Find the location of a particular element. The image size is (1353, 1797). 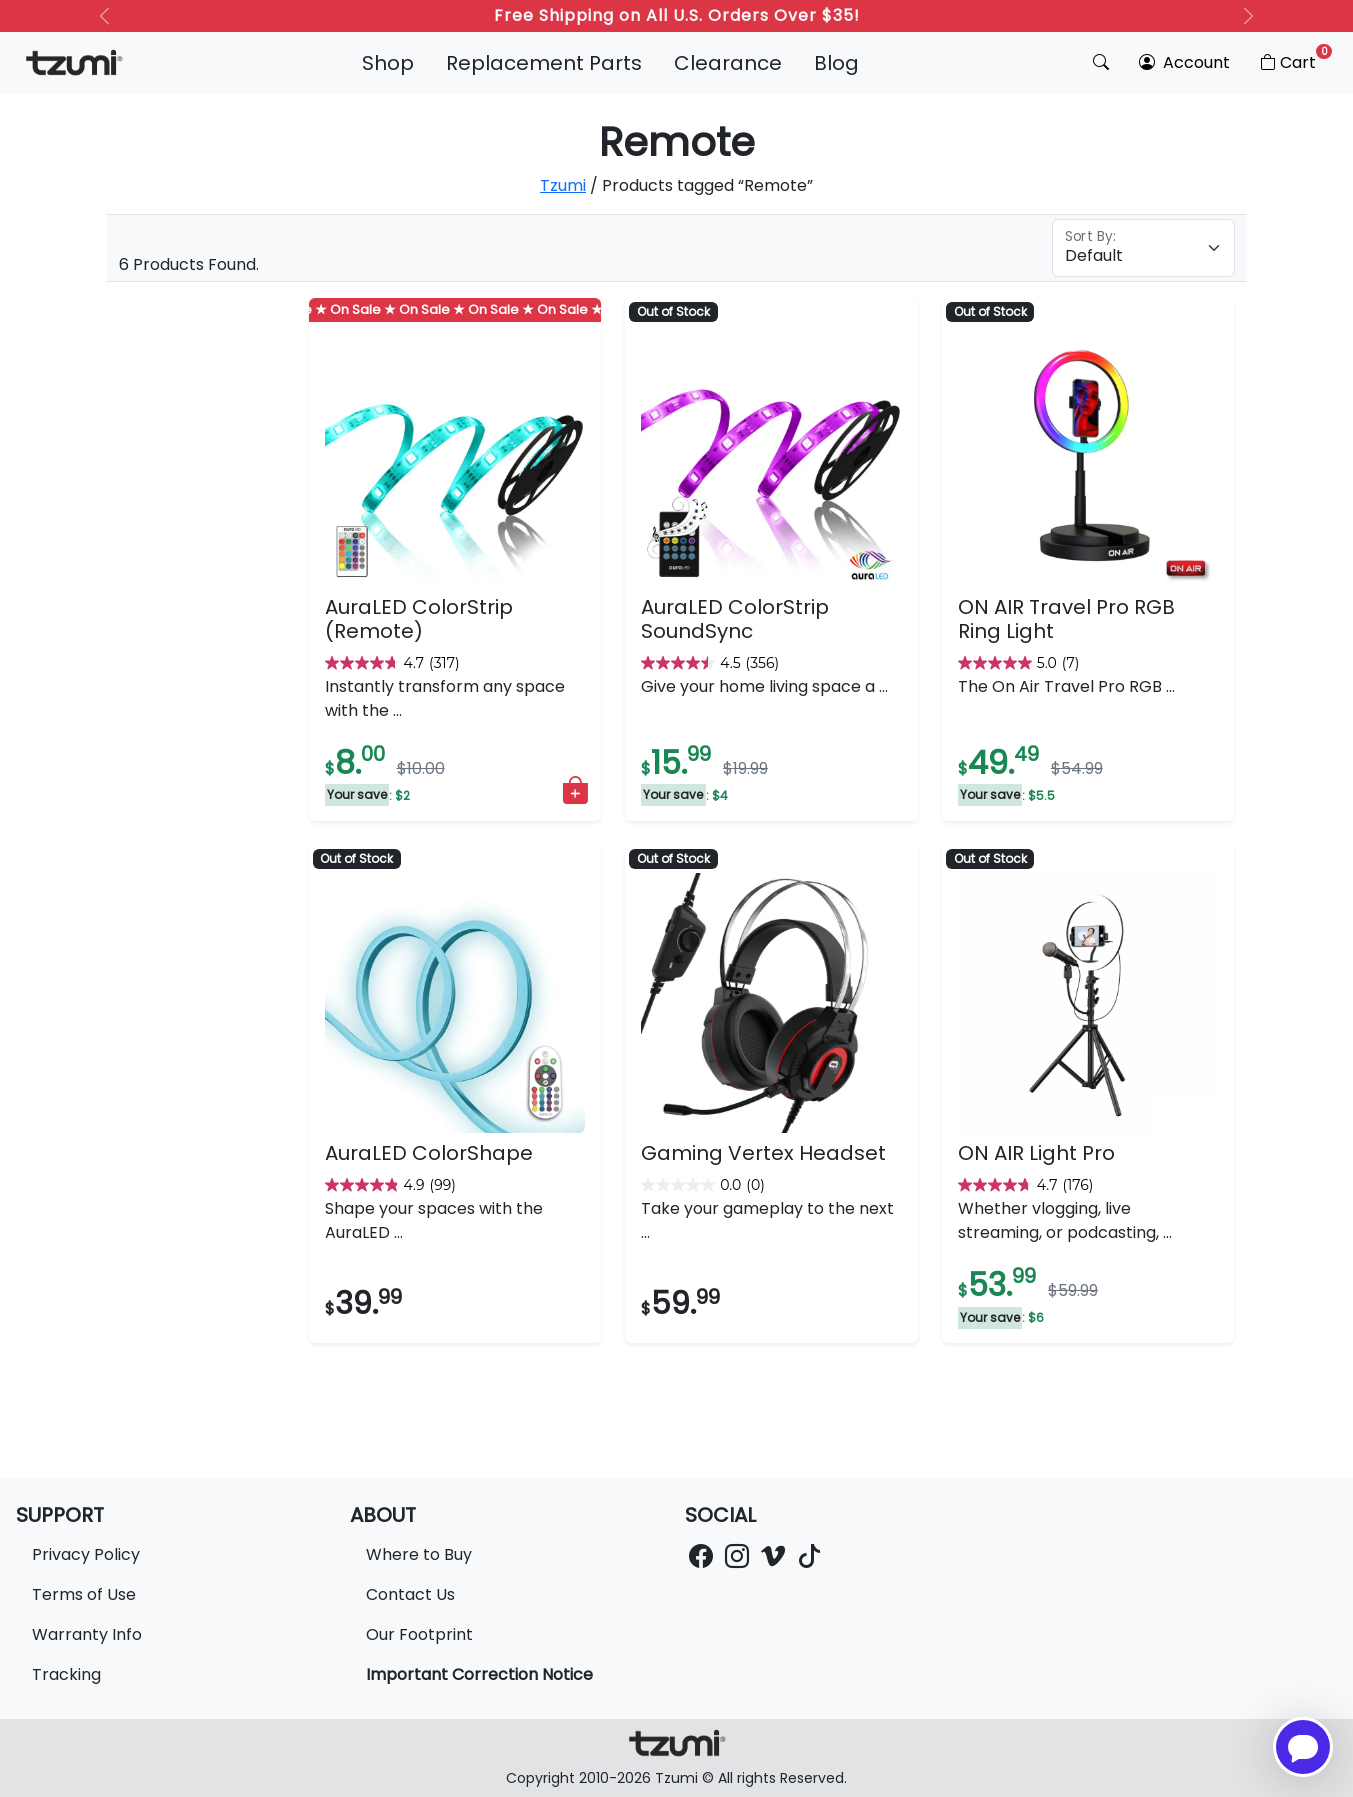

Tracking is located at coordinates (66, 1674).